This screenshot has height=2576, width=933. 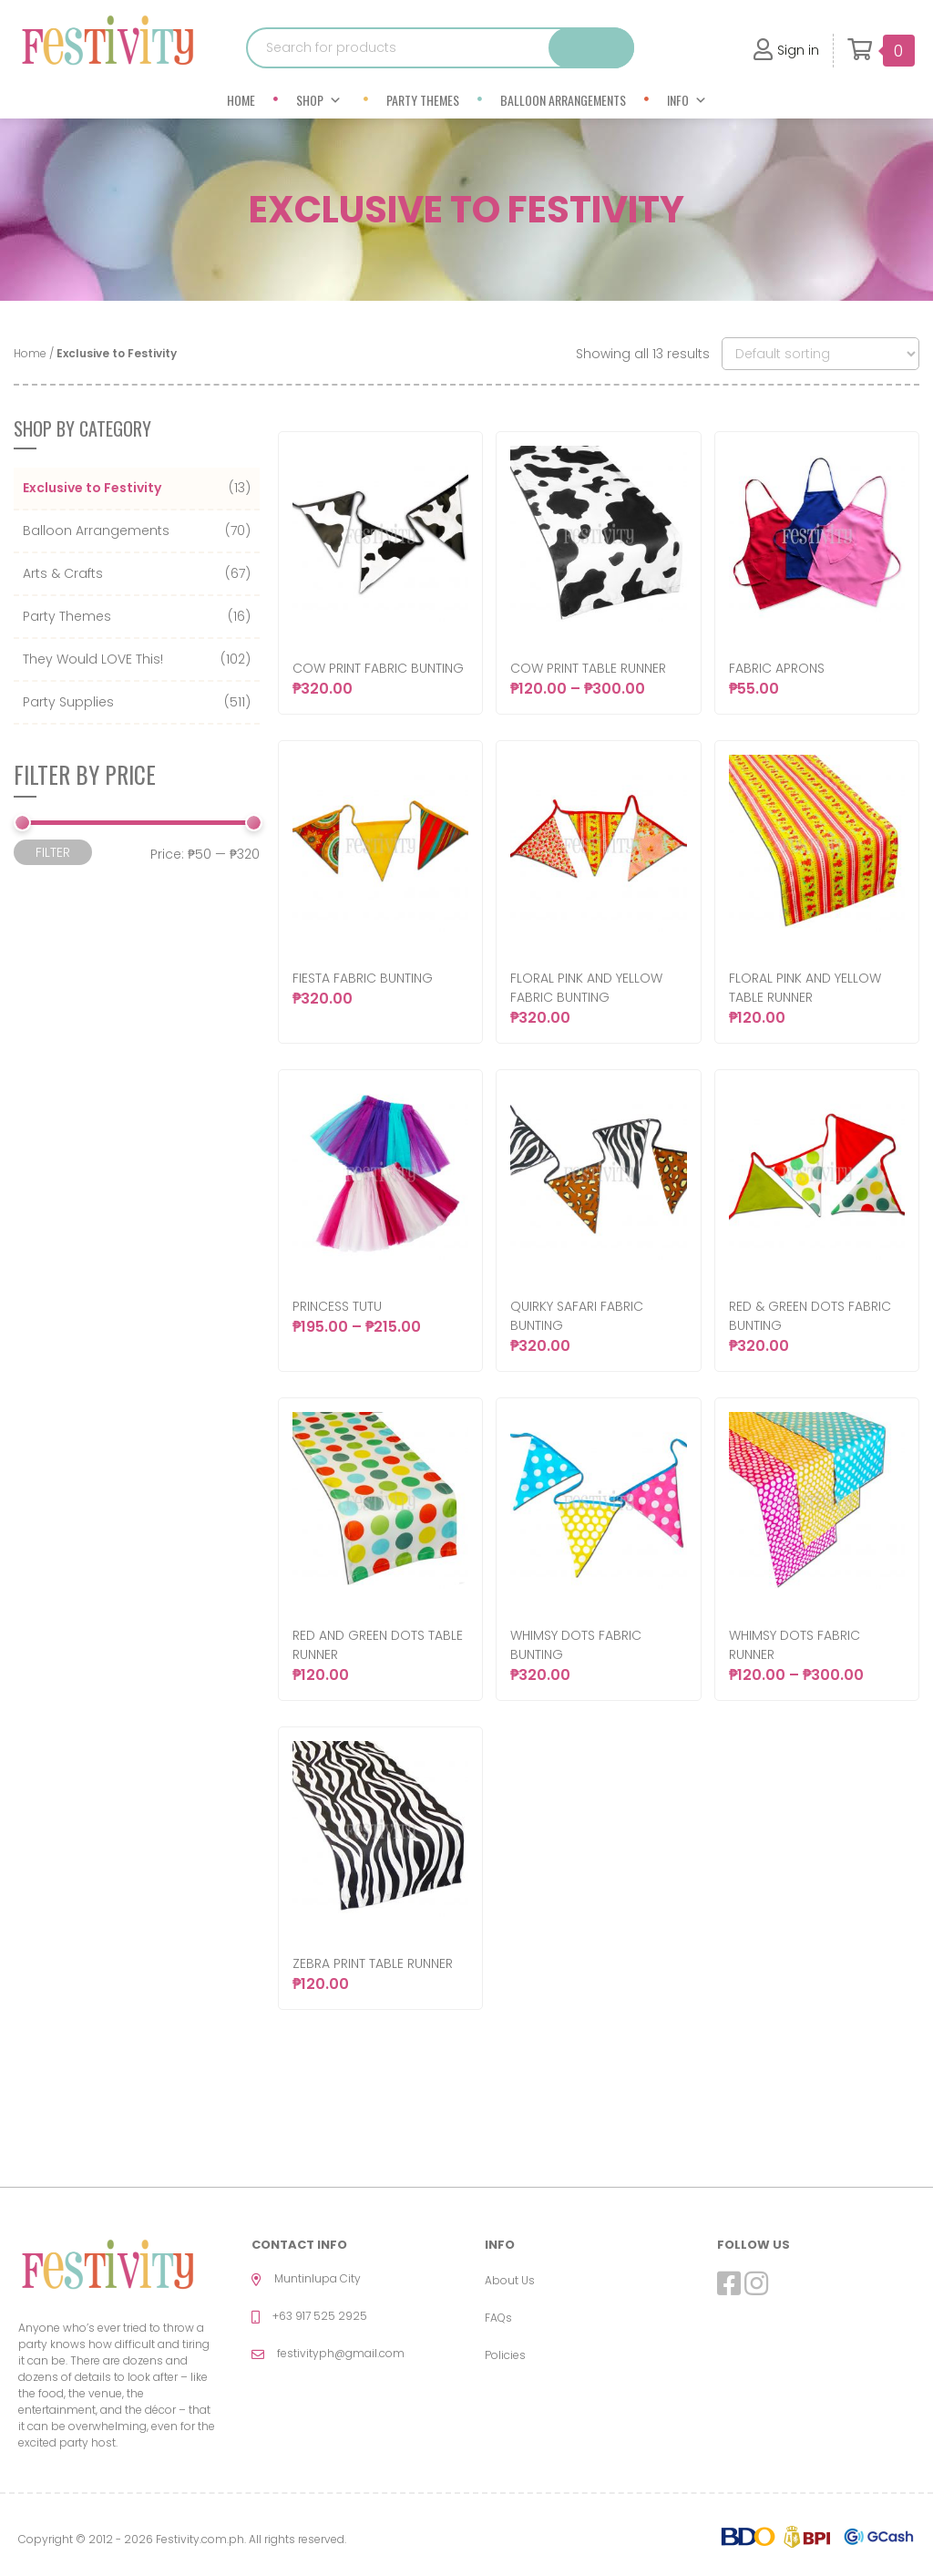 What do you see at coordinates (53, 852) in the screenshot?
I see `Filter` at bounding box center [53, 852].